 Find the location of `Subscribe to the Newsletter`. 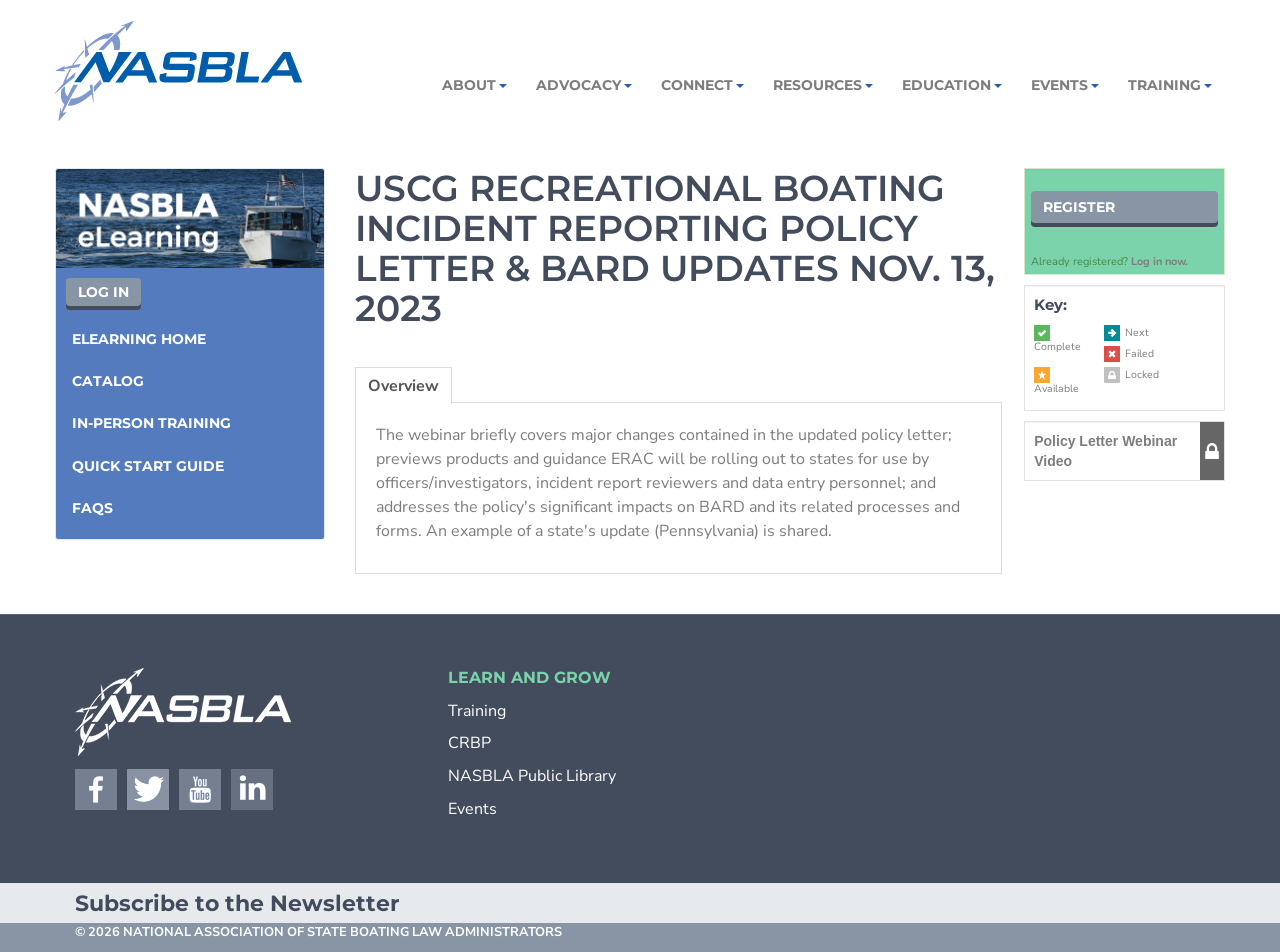

Subscribe to the Newsletter is located at coordinates (237, 903).